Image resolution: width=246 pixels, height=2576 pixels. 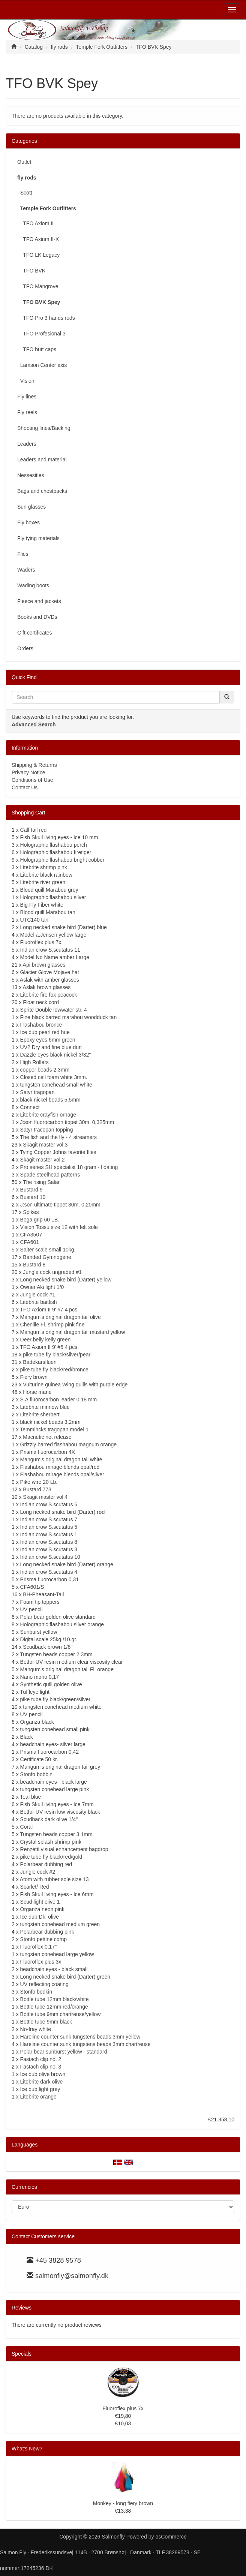 I want to click on TFO Pro 3 hands rods, so click(x=46, y=318).